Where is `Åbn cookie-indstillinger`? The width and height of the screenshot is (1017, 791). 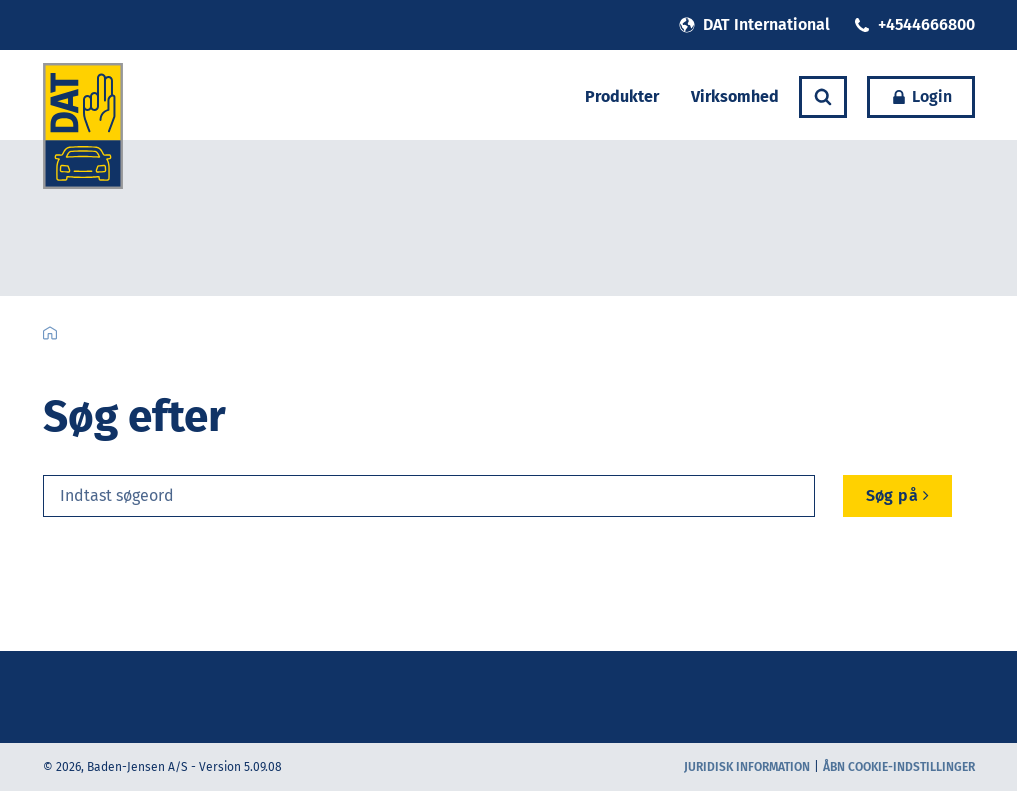 Åbn cookie-indstillinger is located at coordinates (899, 767).